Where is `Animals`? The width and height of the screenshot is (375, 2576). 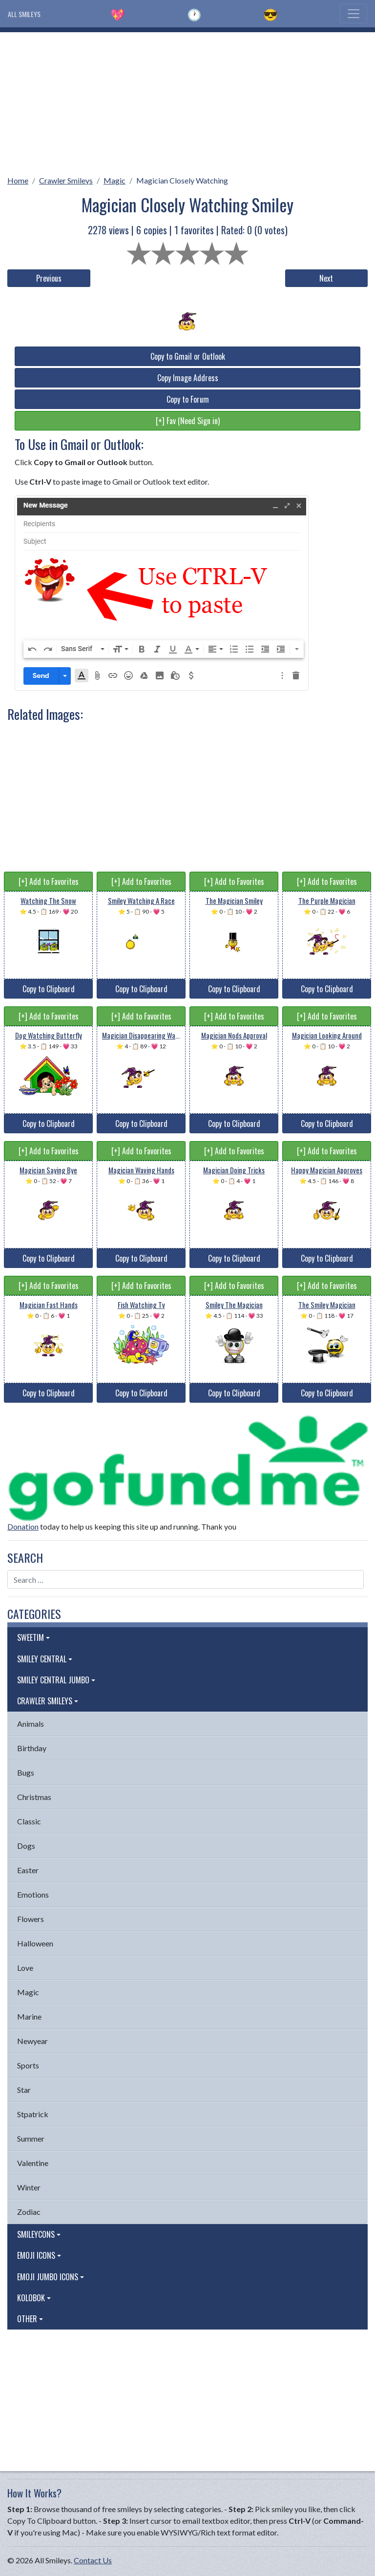
Animals is located at coordinates (30, 1723).